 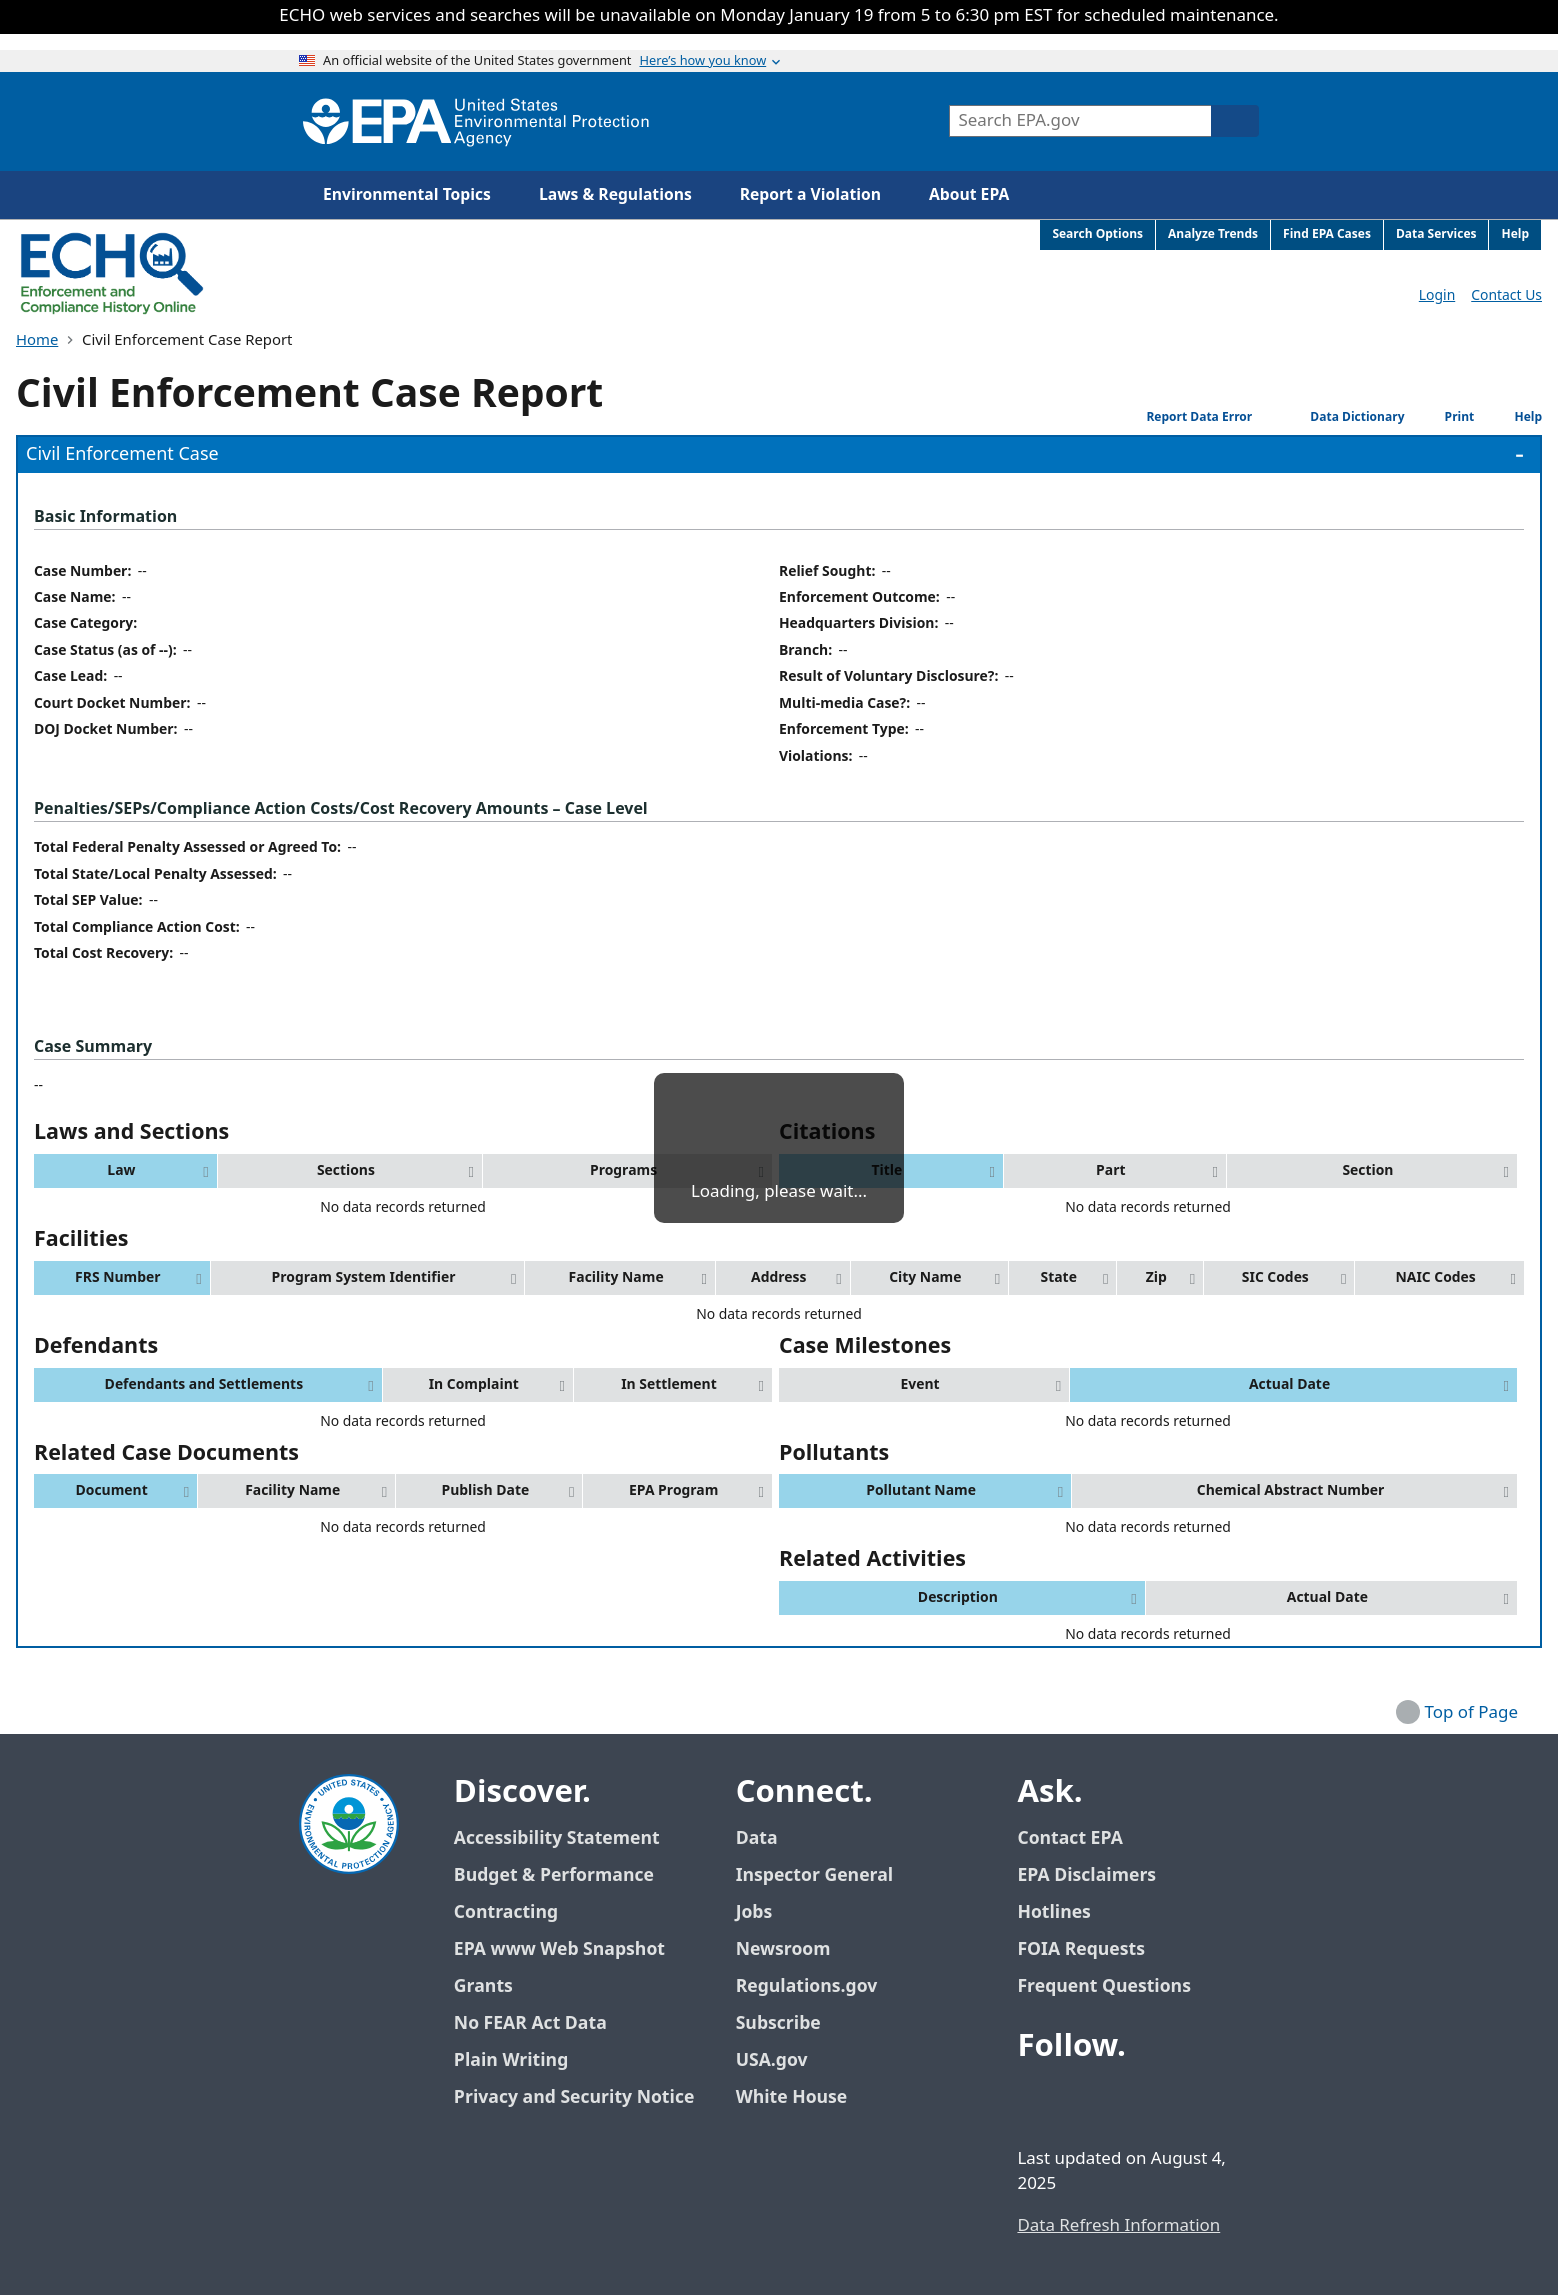 I want to click on [Search], so click(x=1235, y=121).